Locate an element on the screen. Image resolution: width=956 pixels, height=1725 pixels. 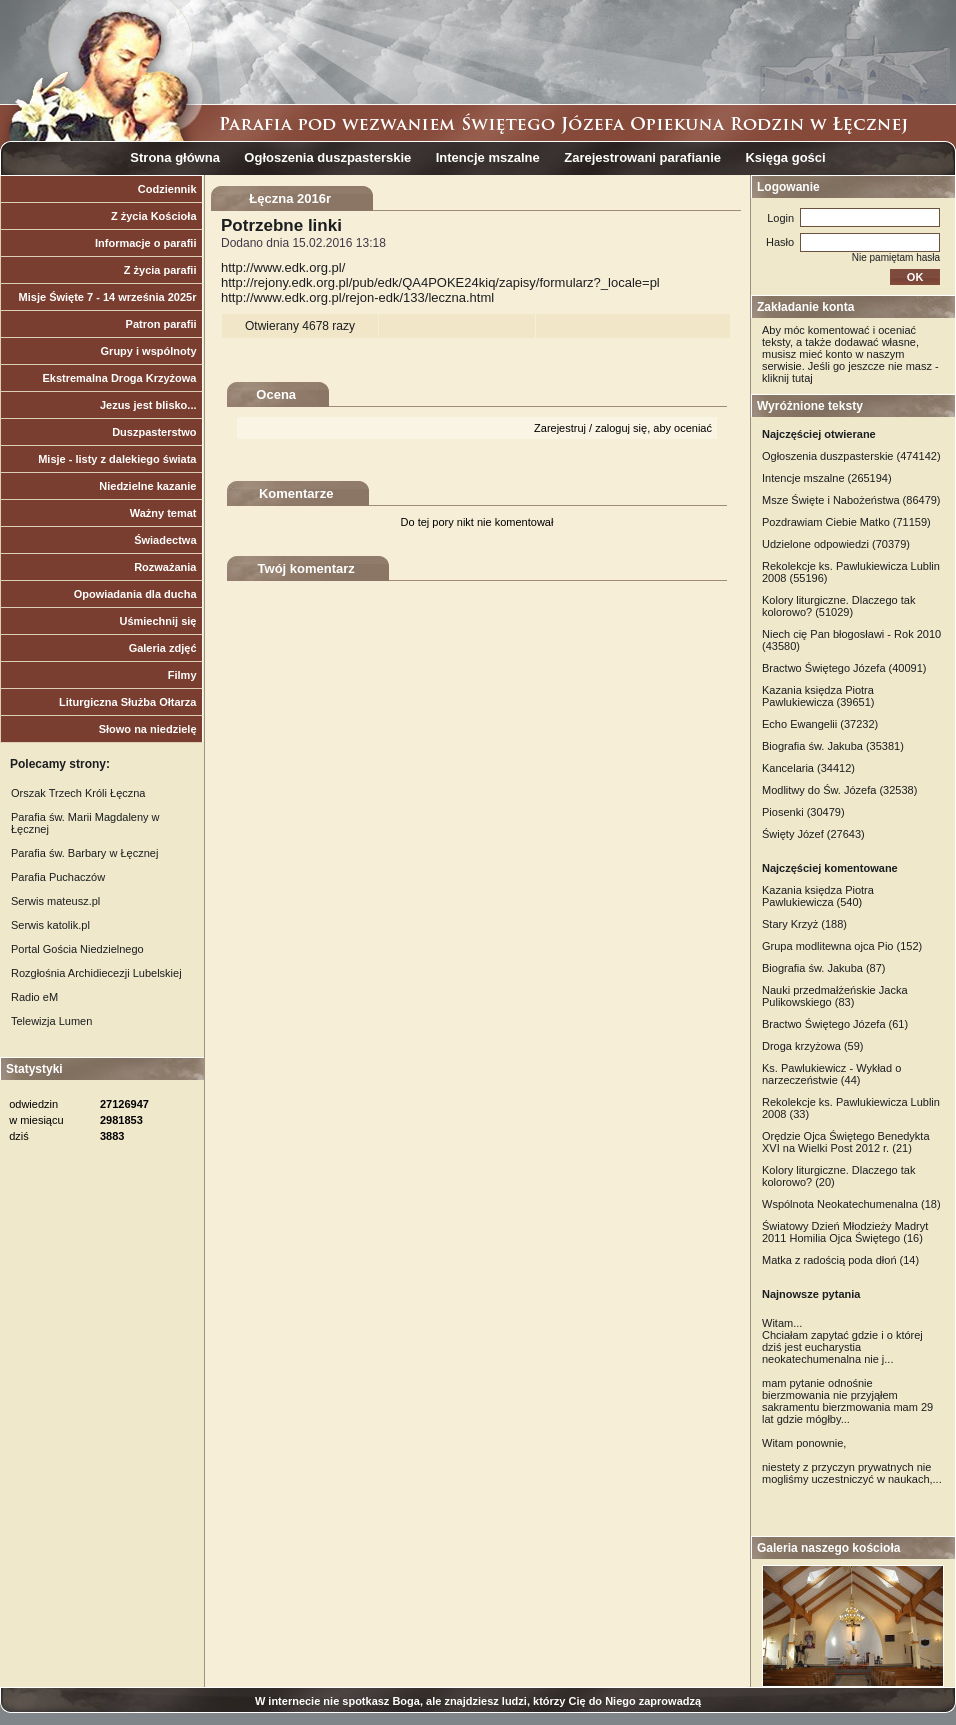
Orędzie Ojca Świętego Benedykta XVI na Wielki Post 2012 r. (21) is located at coordinates (846, 1142).